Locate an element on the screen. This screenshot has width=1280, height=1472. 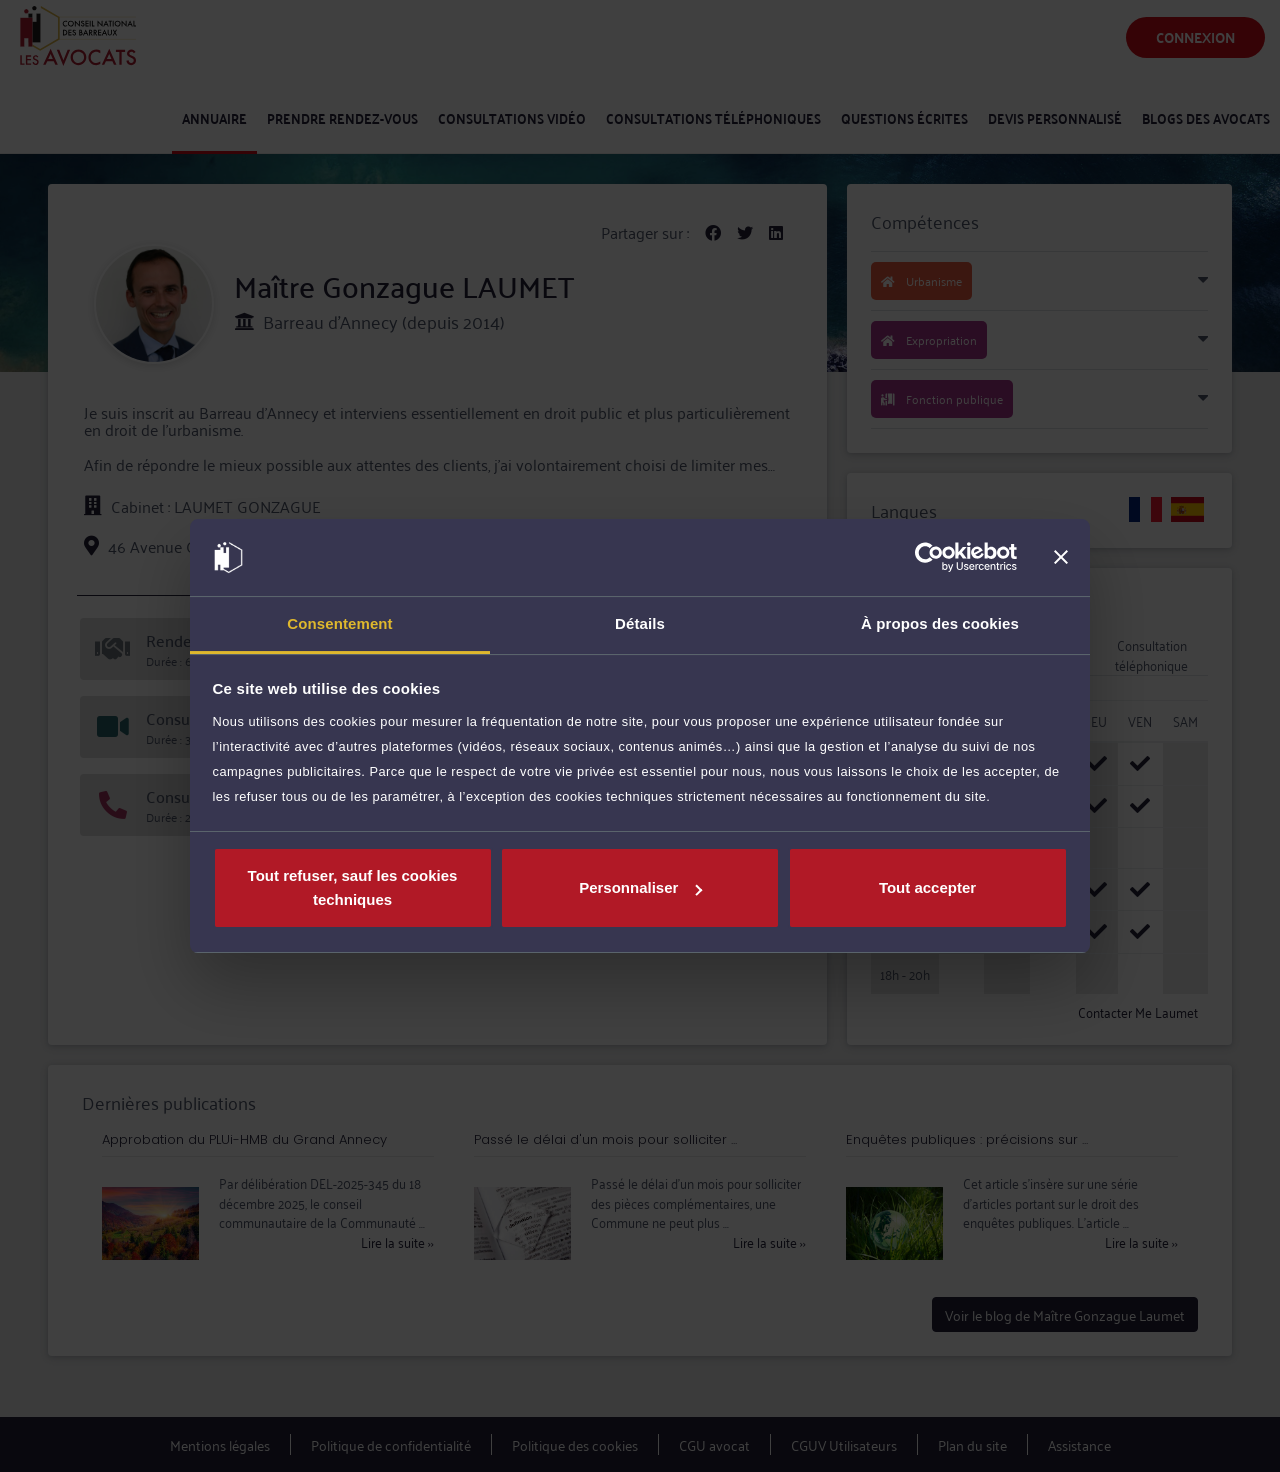
Consentement [tab] is located at coordinates (339, 623).